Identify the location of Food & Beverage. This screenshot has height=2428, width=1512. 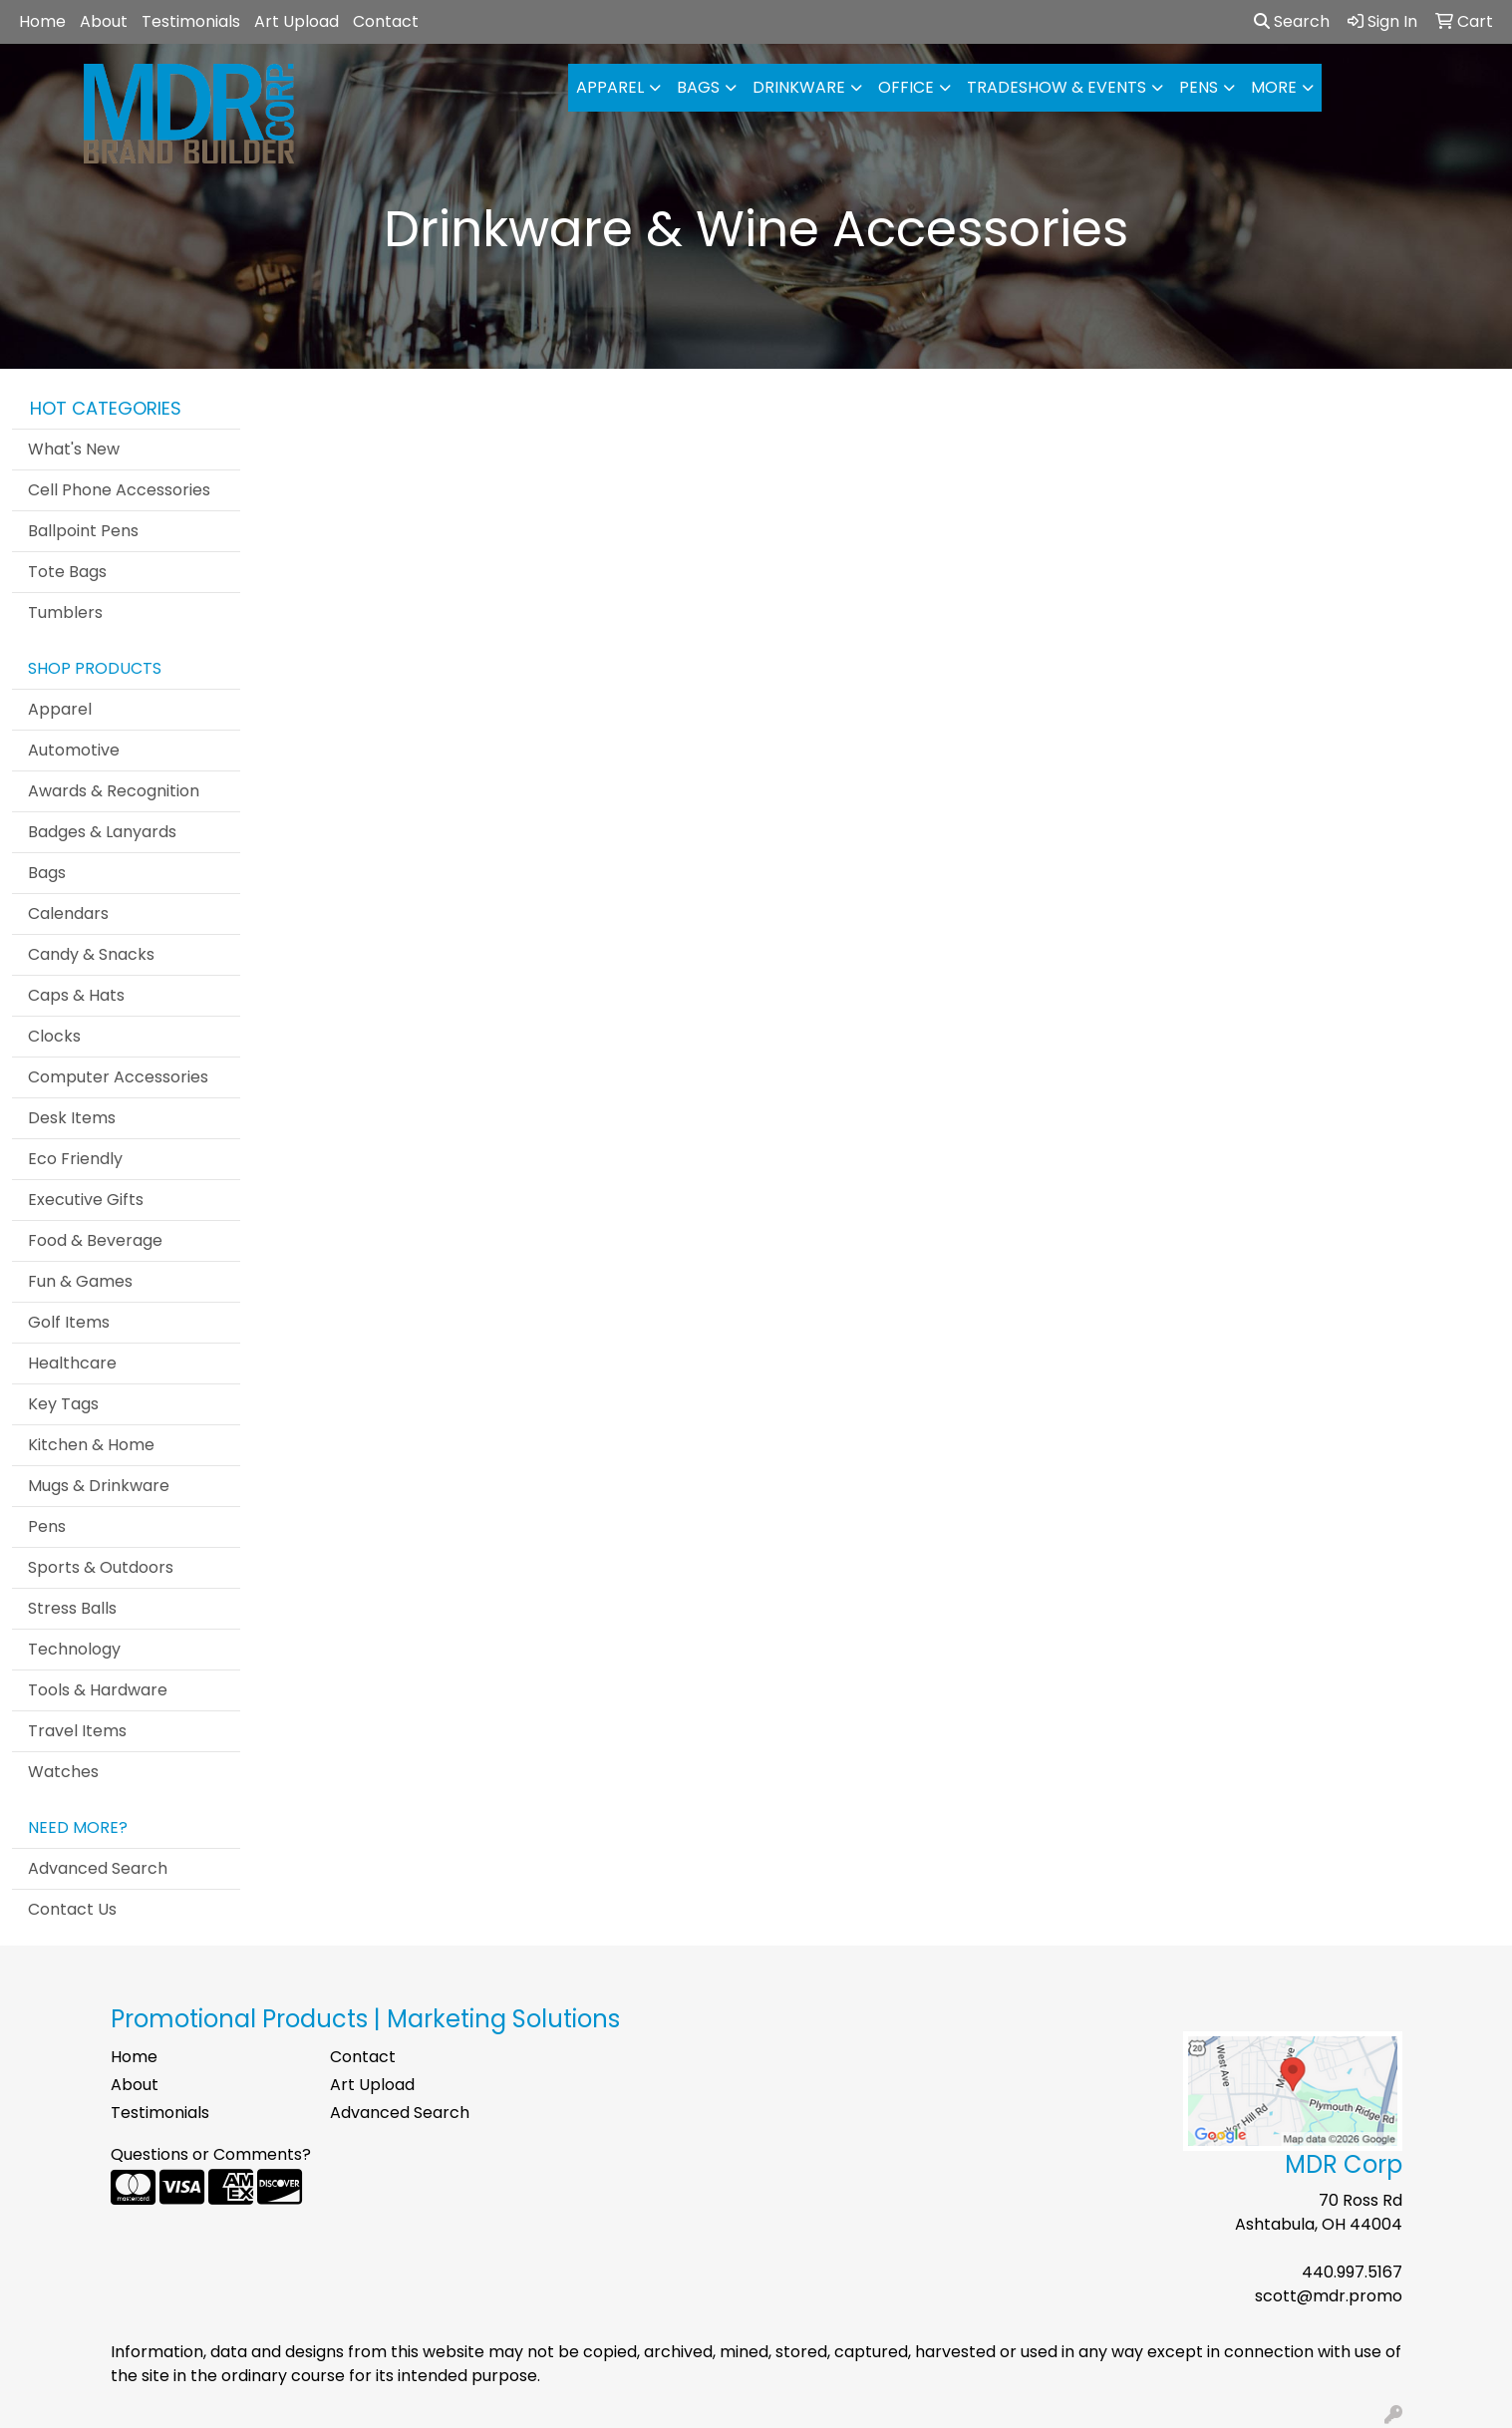
(95, 1240).